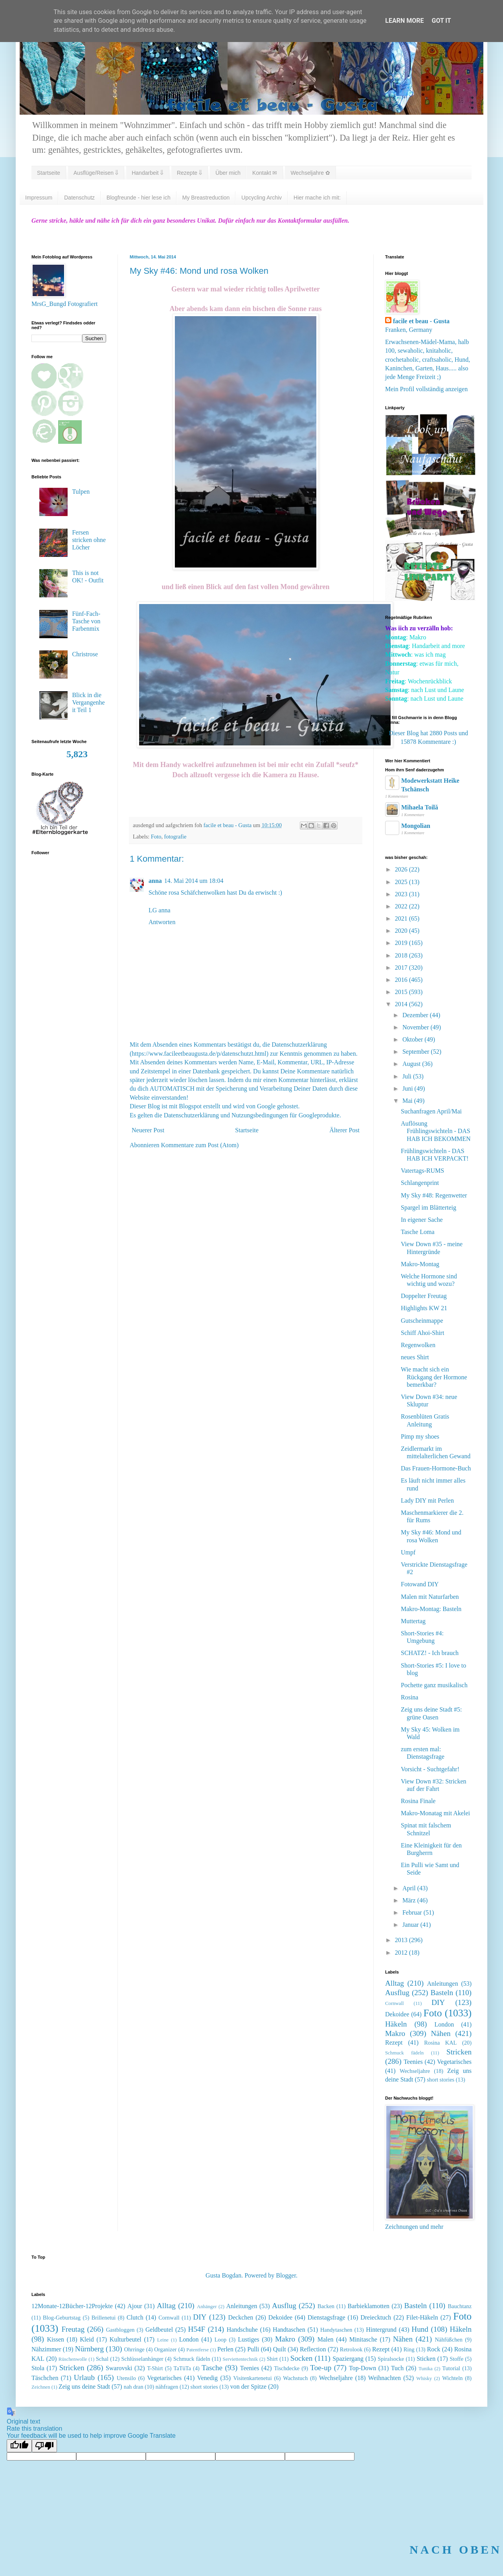 The image size is (503, 2576). Describe the element at coordinates (456, 2359) in the screenshot. I see `Stoffe` at that location.